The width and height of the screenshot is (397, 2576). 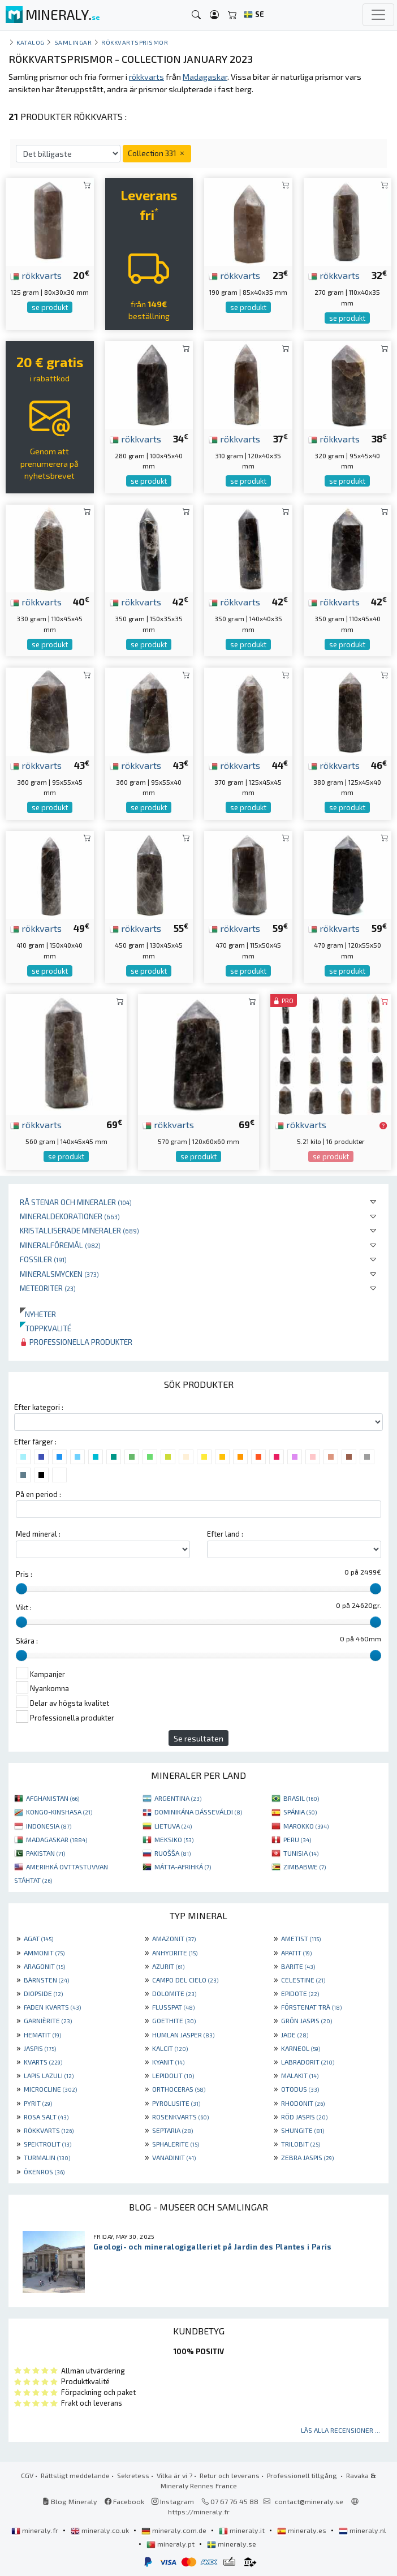 What do you see at coordinates (27, 1640) in the screenshot?
I see `Skära :` at bounding box center [27, 1640].